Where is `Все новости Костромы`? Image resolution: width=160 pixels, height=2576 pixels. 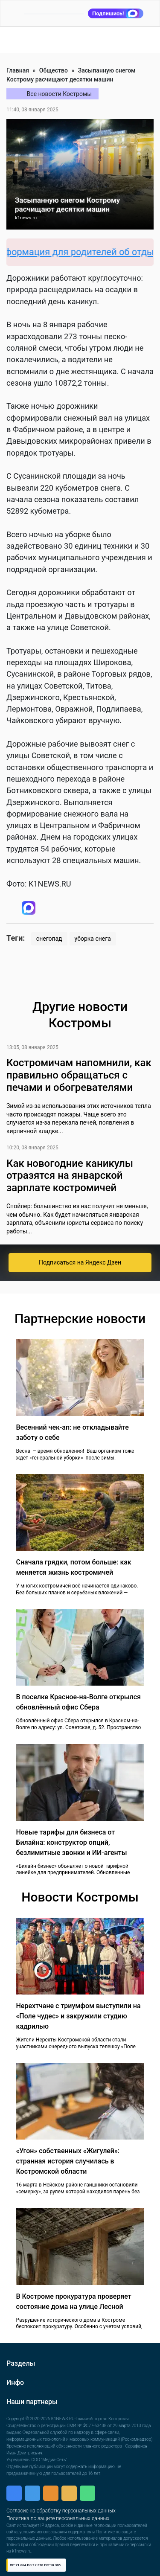
Все новости Костромы is located at coordinates (59, 93).